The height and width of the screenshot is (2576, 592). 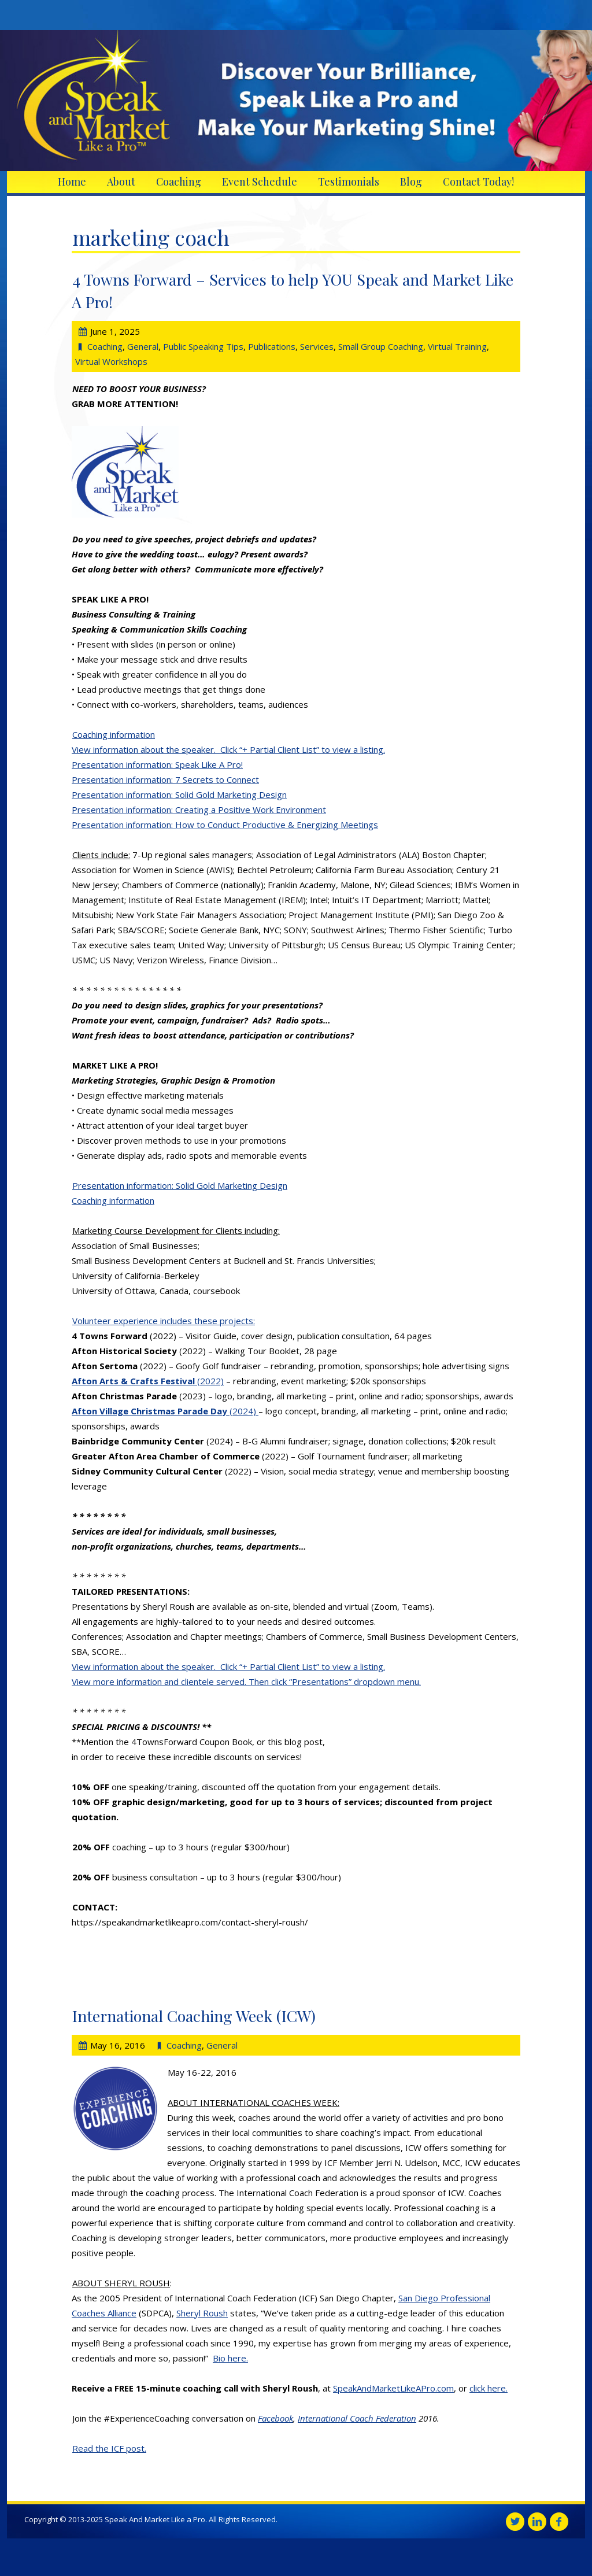 What do you see at coordinates (113, 734) in the screenshot?
I see `Coaching information` at bounding box center [113, 734].